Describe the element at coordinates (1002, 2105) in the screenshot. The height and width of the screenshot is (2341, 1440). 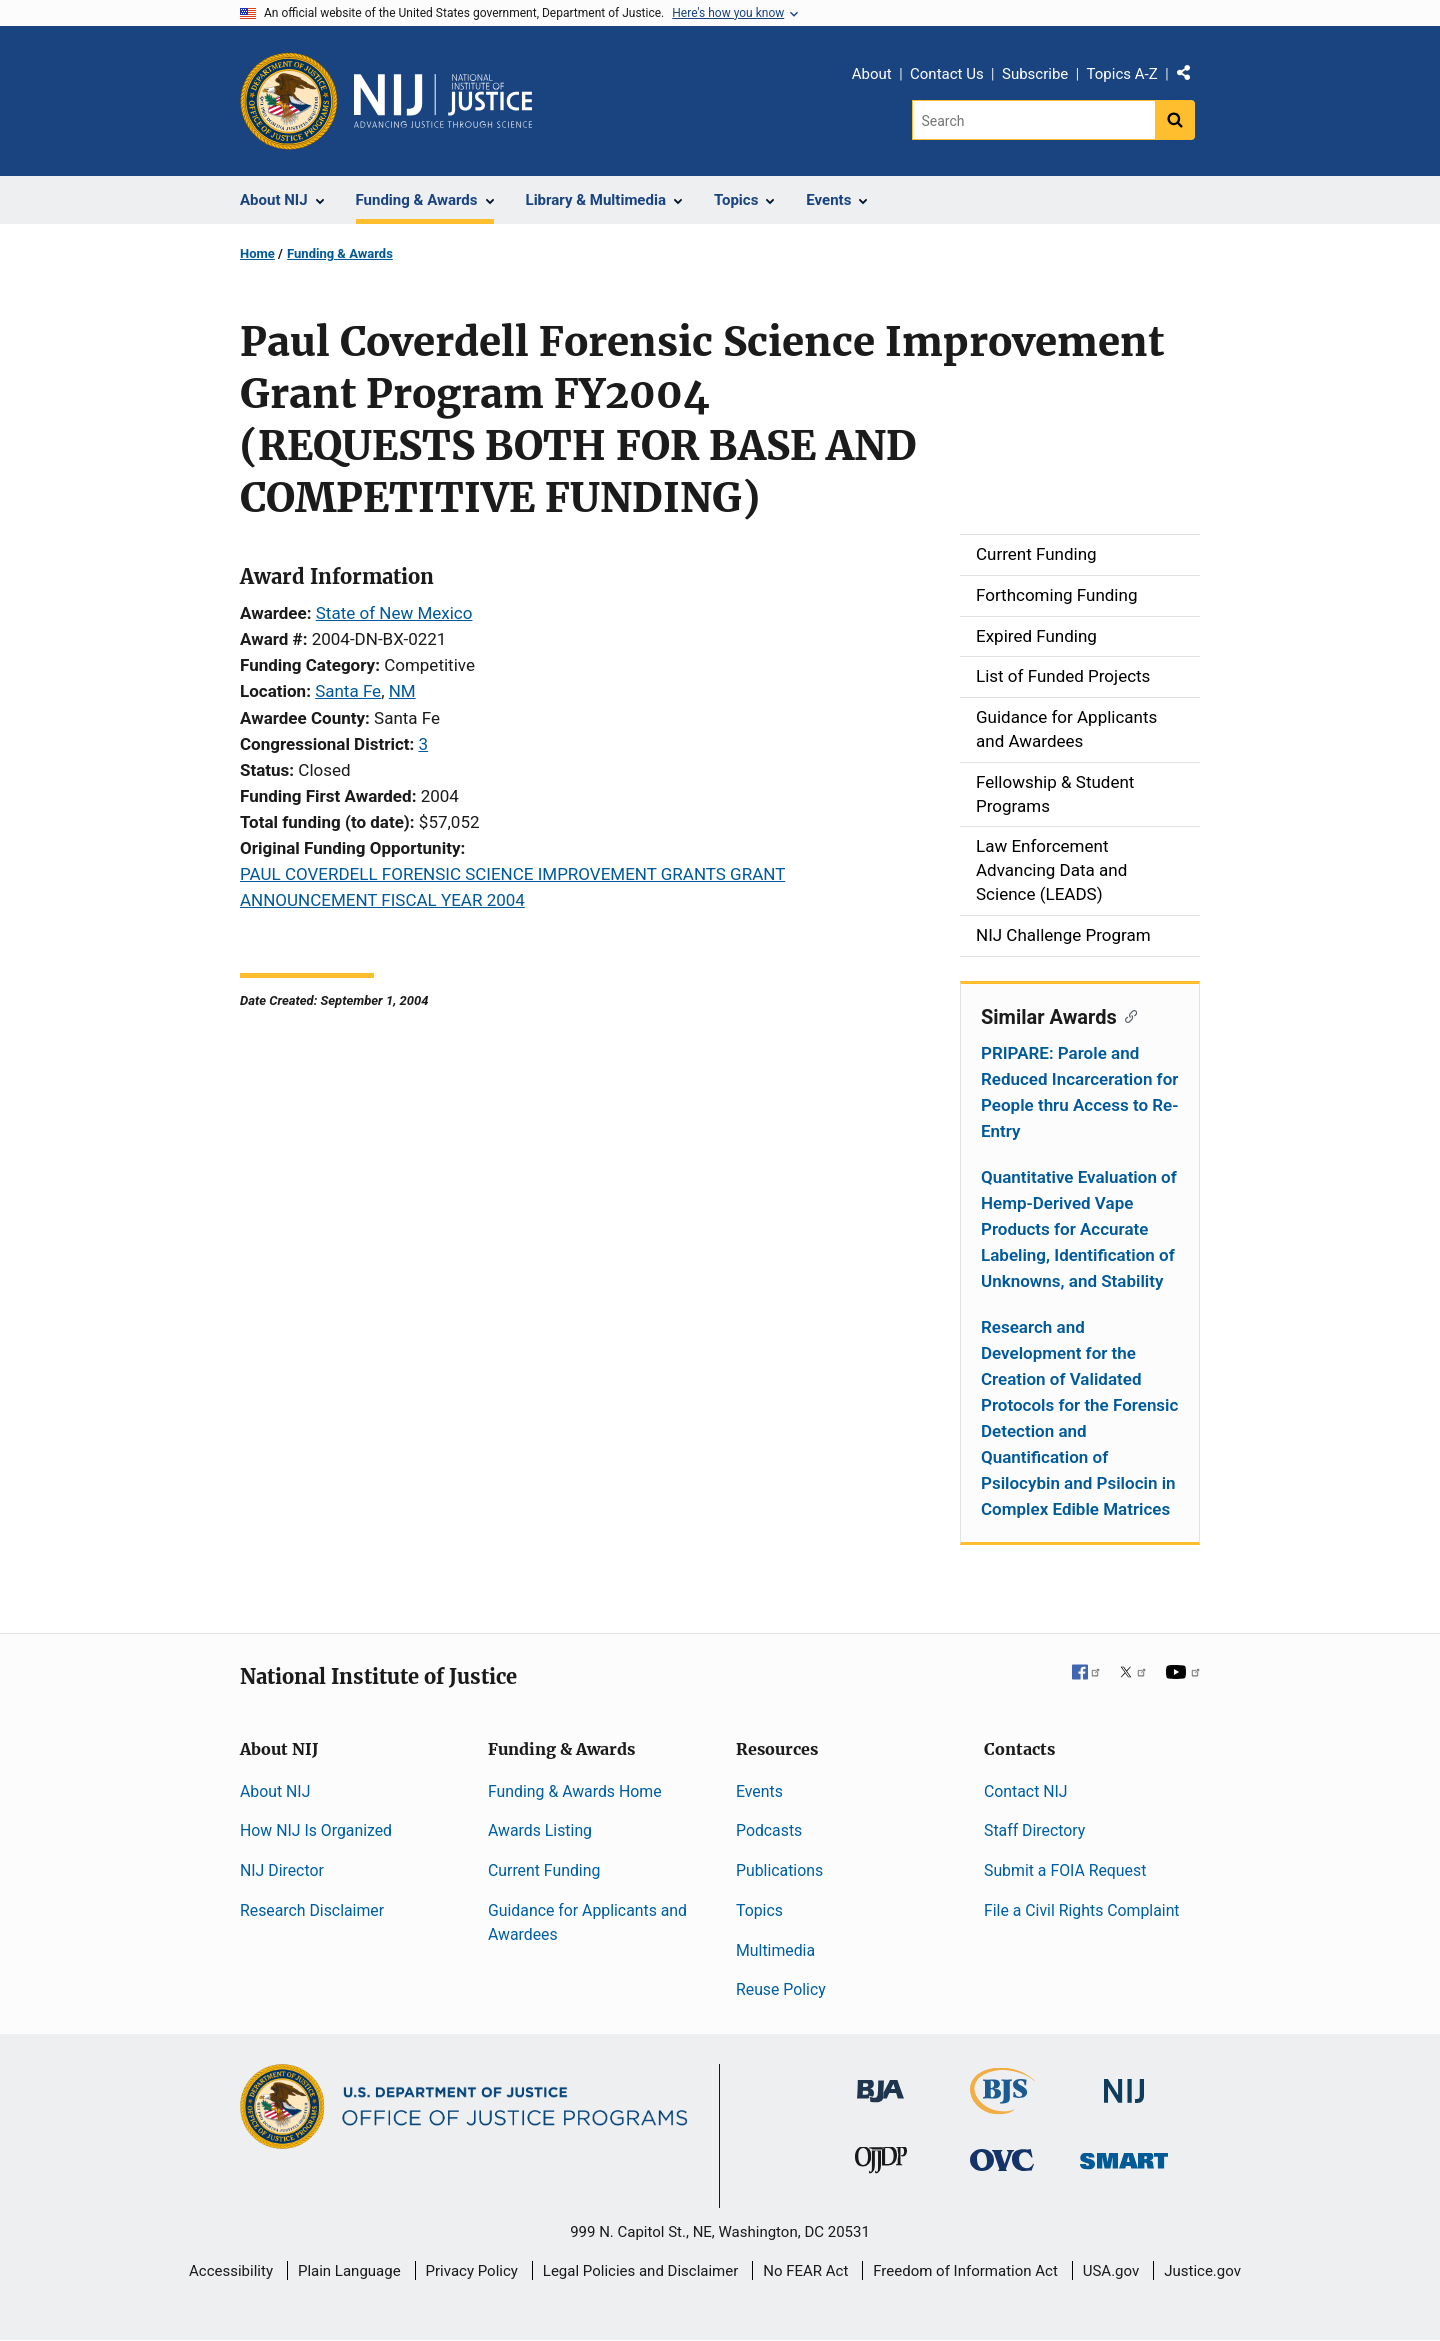
I see `[Bureau of Justice Statistics]` at that location.